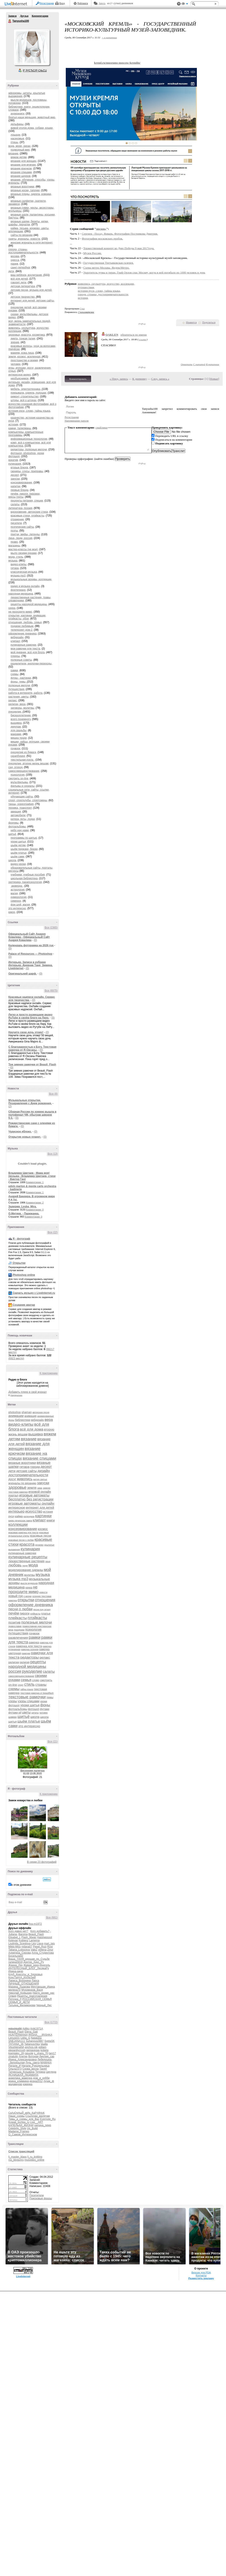 The height and width of the screenshot is (2576, 226). What do you see at coordinates (21, 2125) in the screenshot?
I see `КАПЕЛЬКИ_ЖИЗНИ` at bounding box center [21, 2125].